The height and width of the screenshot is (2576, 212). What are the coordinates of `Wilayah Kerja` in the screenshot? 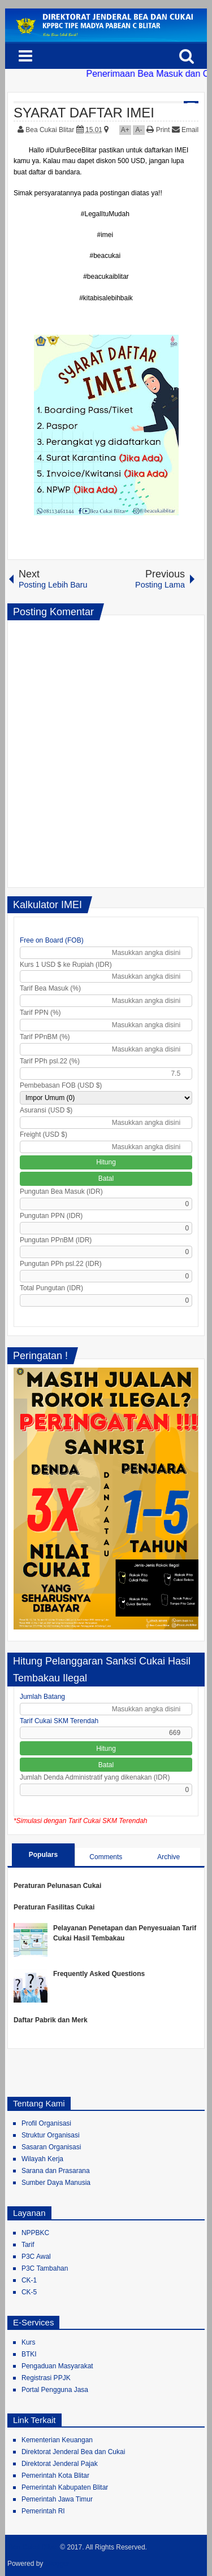 It's located at (42, 2159).